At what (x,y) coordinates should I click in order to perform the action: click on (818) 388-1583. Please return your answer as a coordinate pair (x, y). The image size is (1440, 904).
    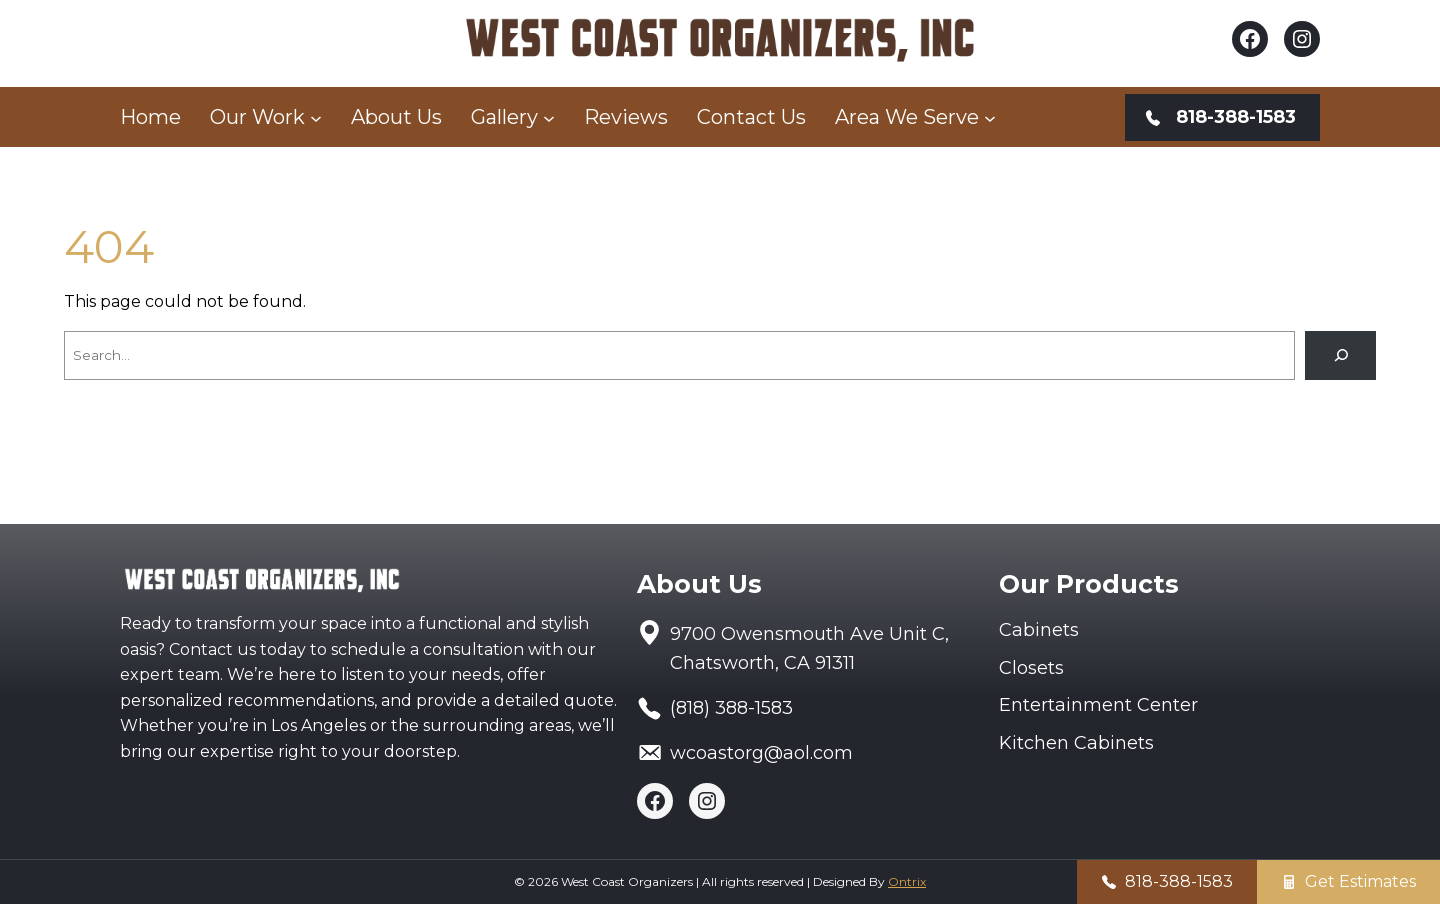
    Looking at the image, I should click on (731, 708).